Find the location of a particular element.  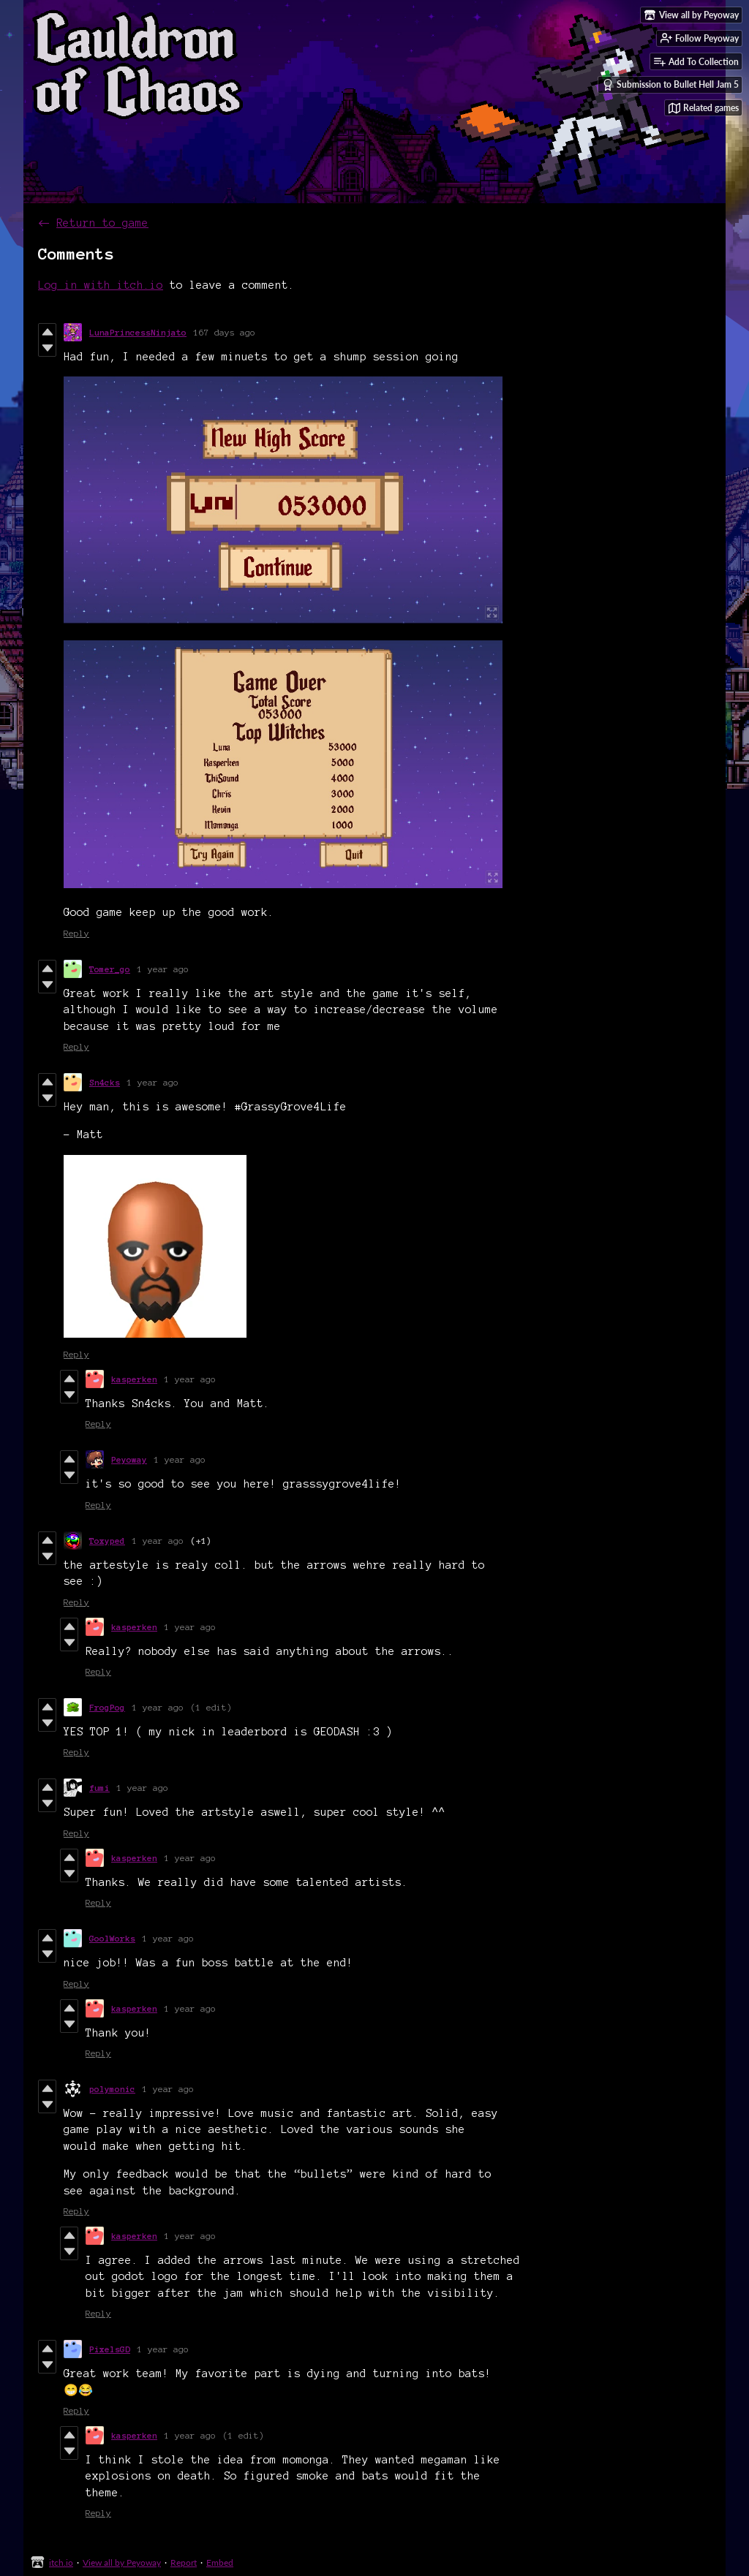

1 year ago is located at coordinates (163, 969).